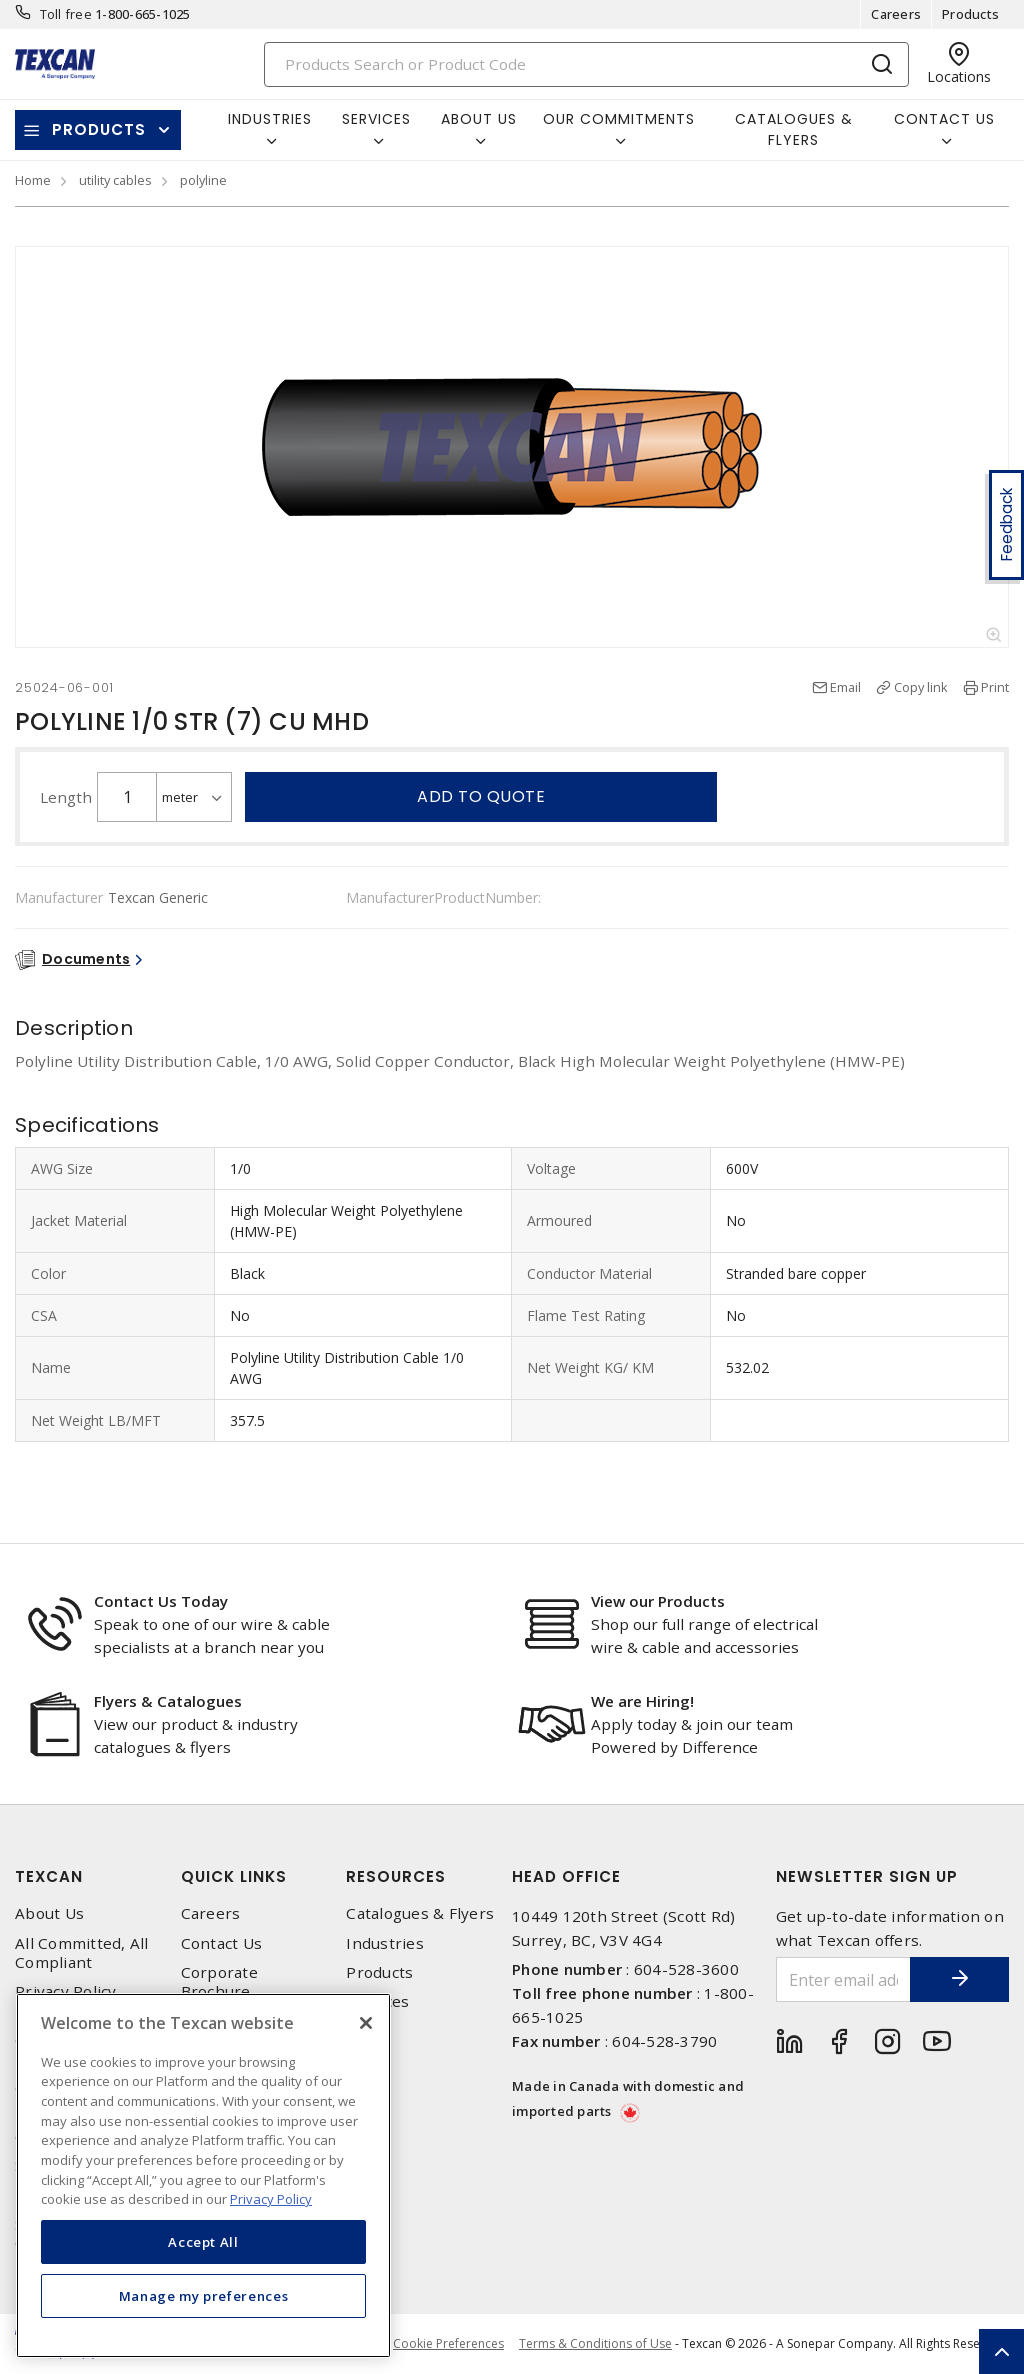  Describe the element at coordinates (270, 119) in the screenshot. I see `Industries [button]` at that location.